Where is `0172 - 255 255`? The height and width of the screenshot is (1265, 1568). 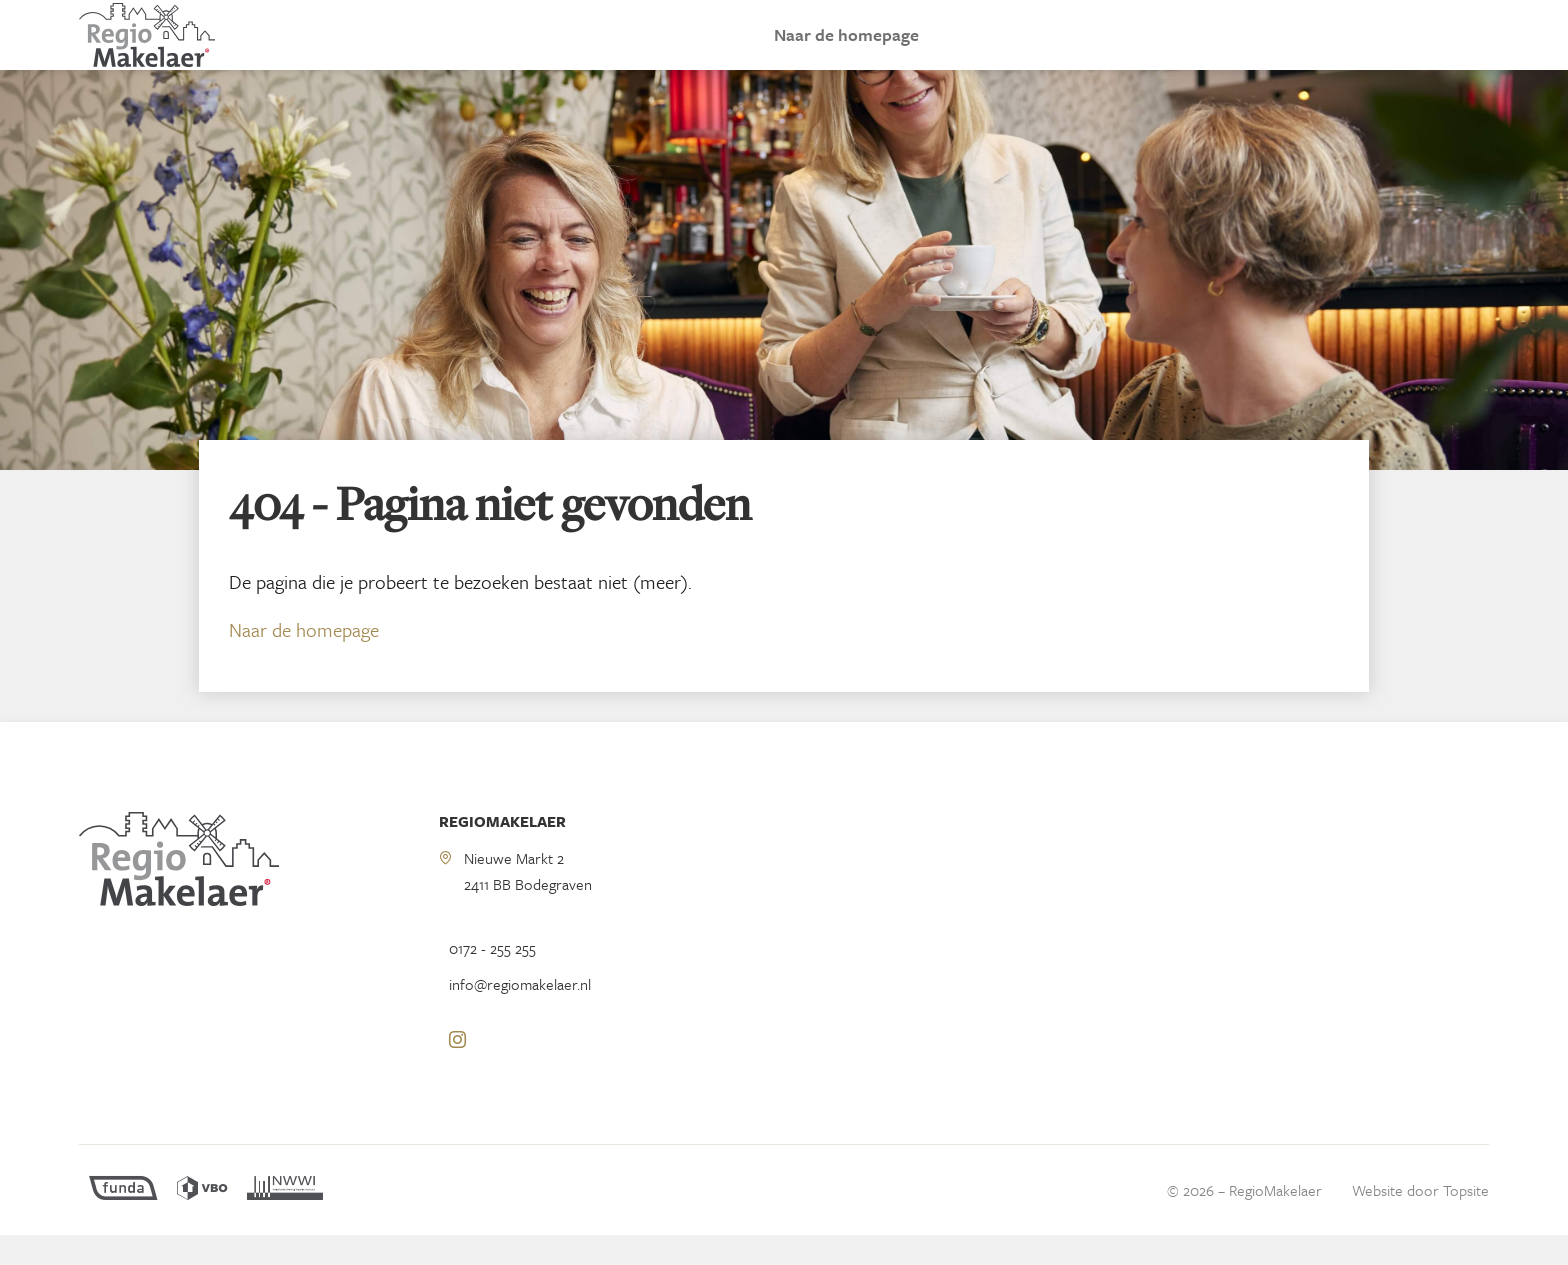
0172 - 255 255 is located at coordinates (492, 978).